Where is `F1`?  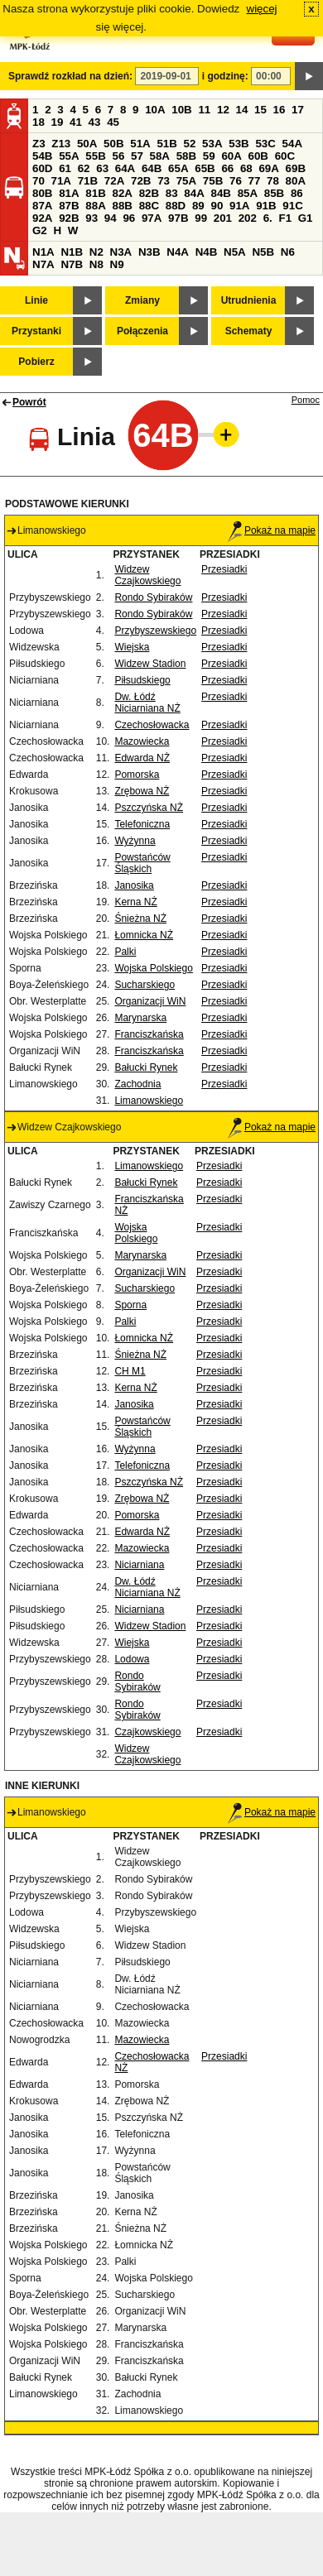 F1 is located at coordinates (285, 218).